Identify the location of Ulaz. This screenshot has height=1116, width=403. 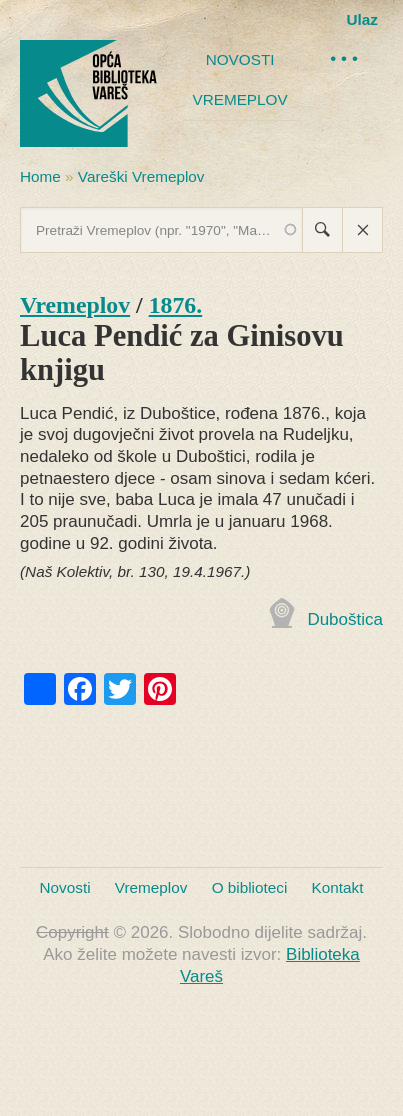
(362, 19).